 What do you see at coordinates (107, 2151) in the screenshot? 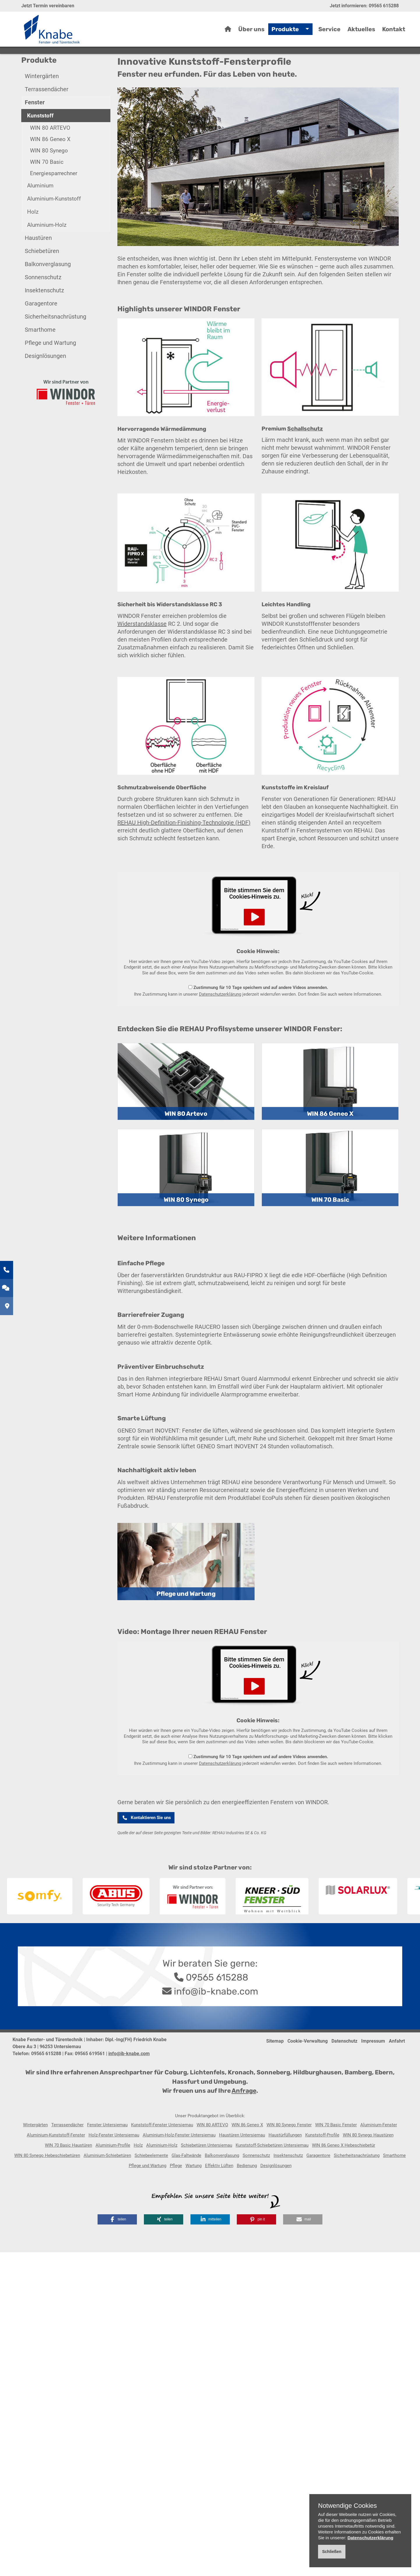
I see `Fenster Untersiemau` at bounding box center [107, 2151].